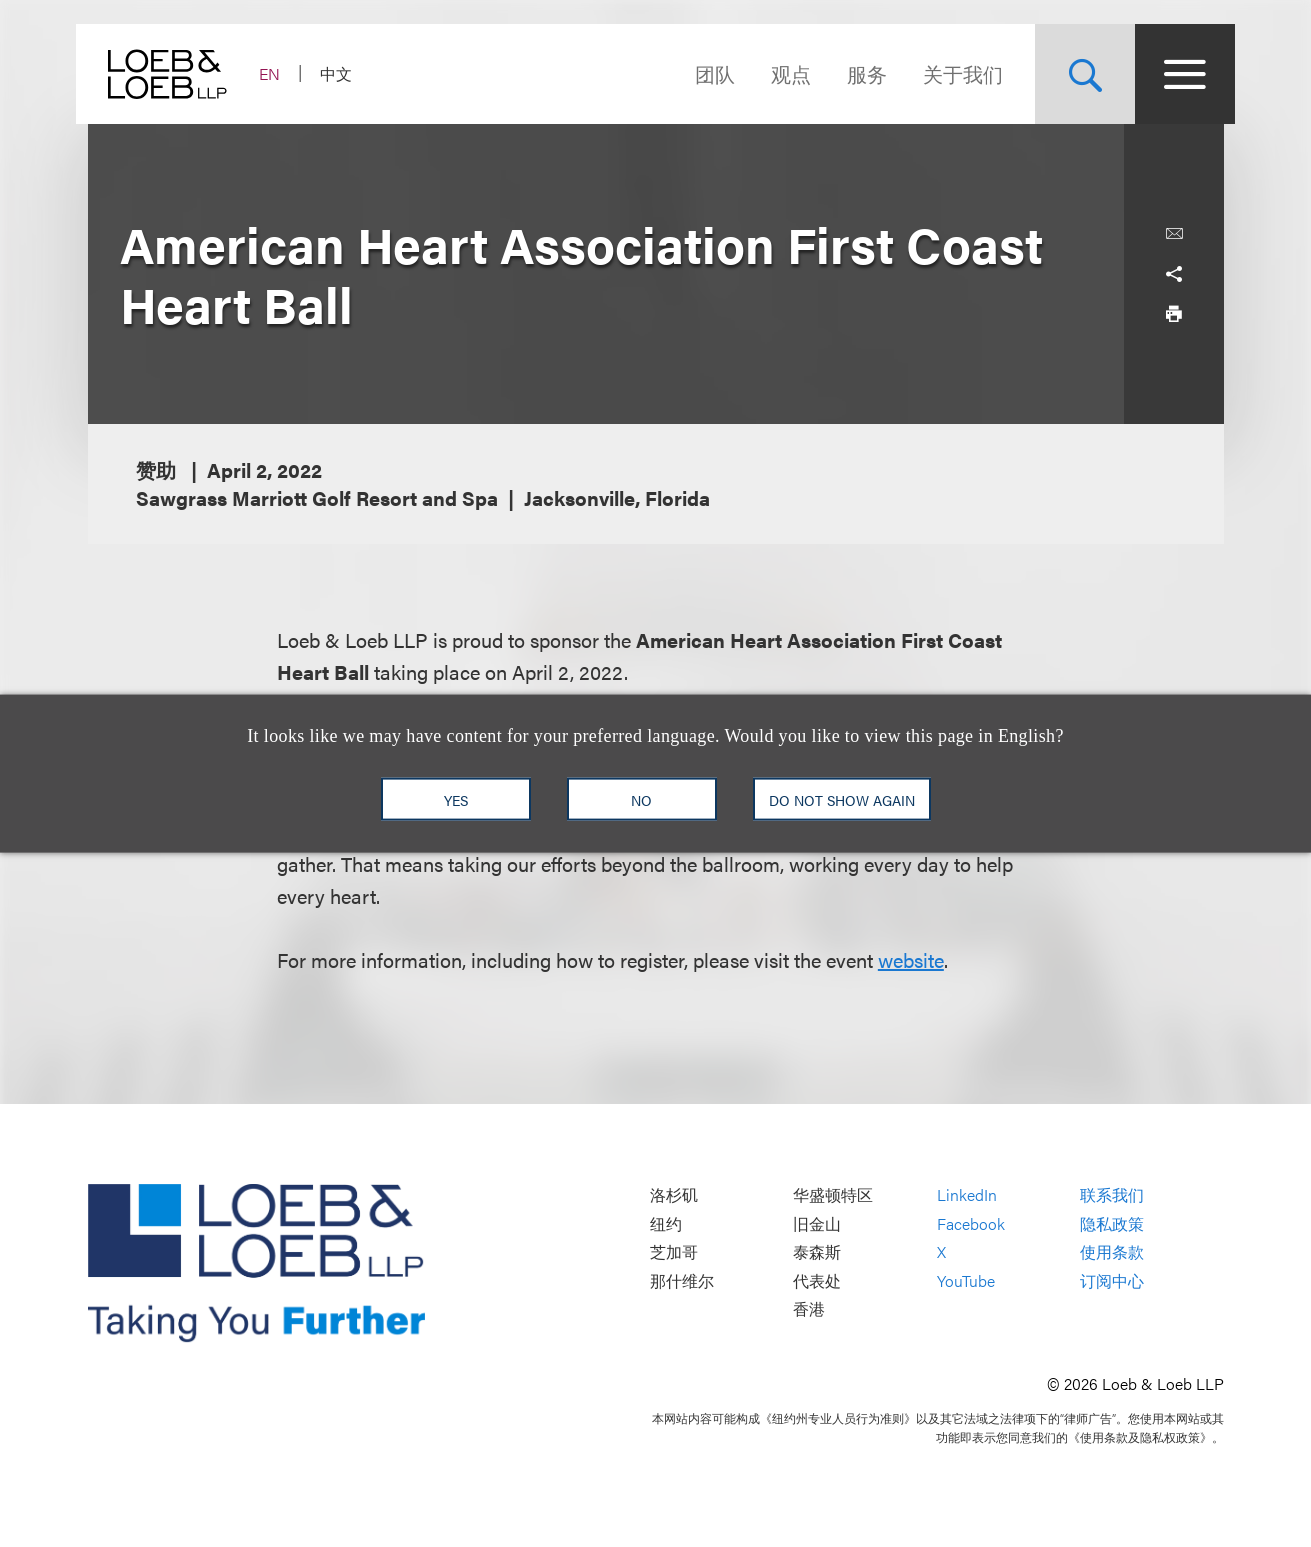  Describe the element at coordinates (1112, 1280) in the screenshot. I see `订阅中心` at that location.